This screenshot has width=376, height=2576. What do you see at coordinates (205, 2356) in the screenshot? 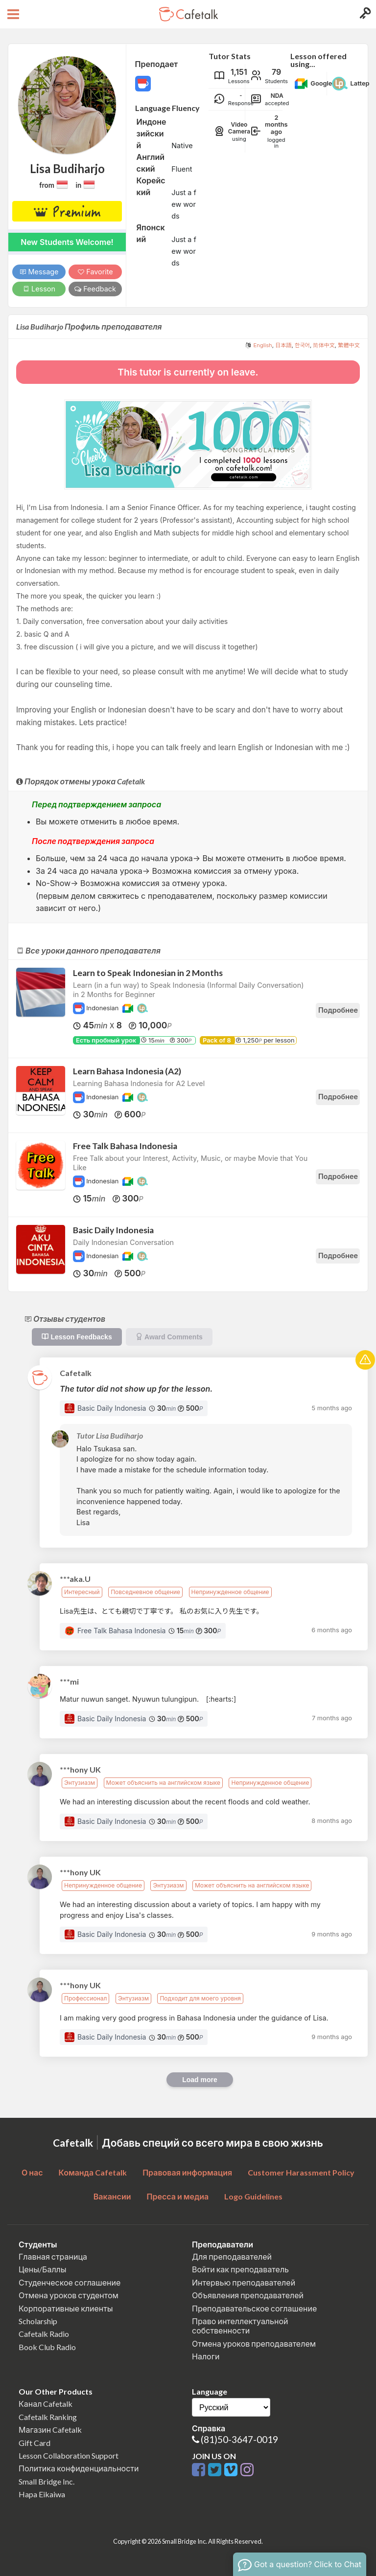
I see `Налоги` at bounding box center [205, 2356].